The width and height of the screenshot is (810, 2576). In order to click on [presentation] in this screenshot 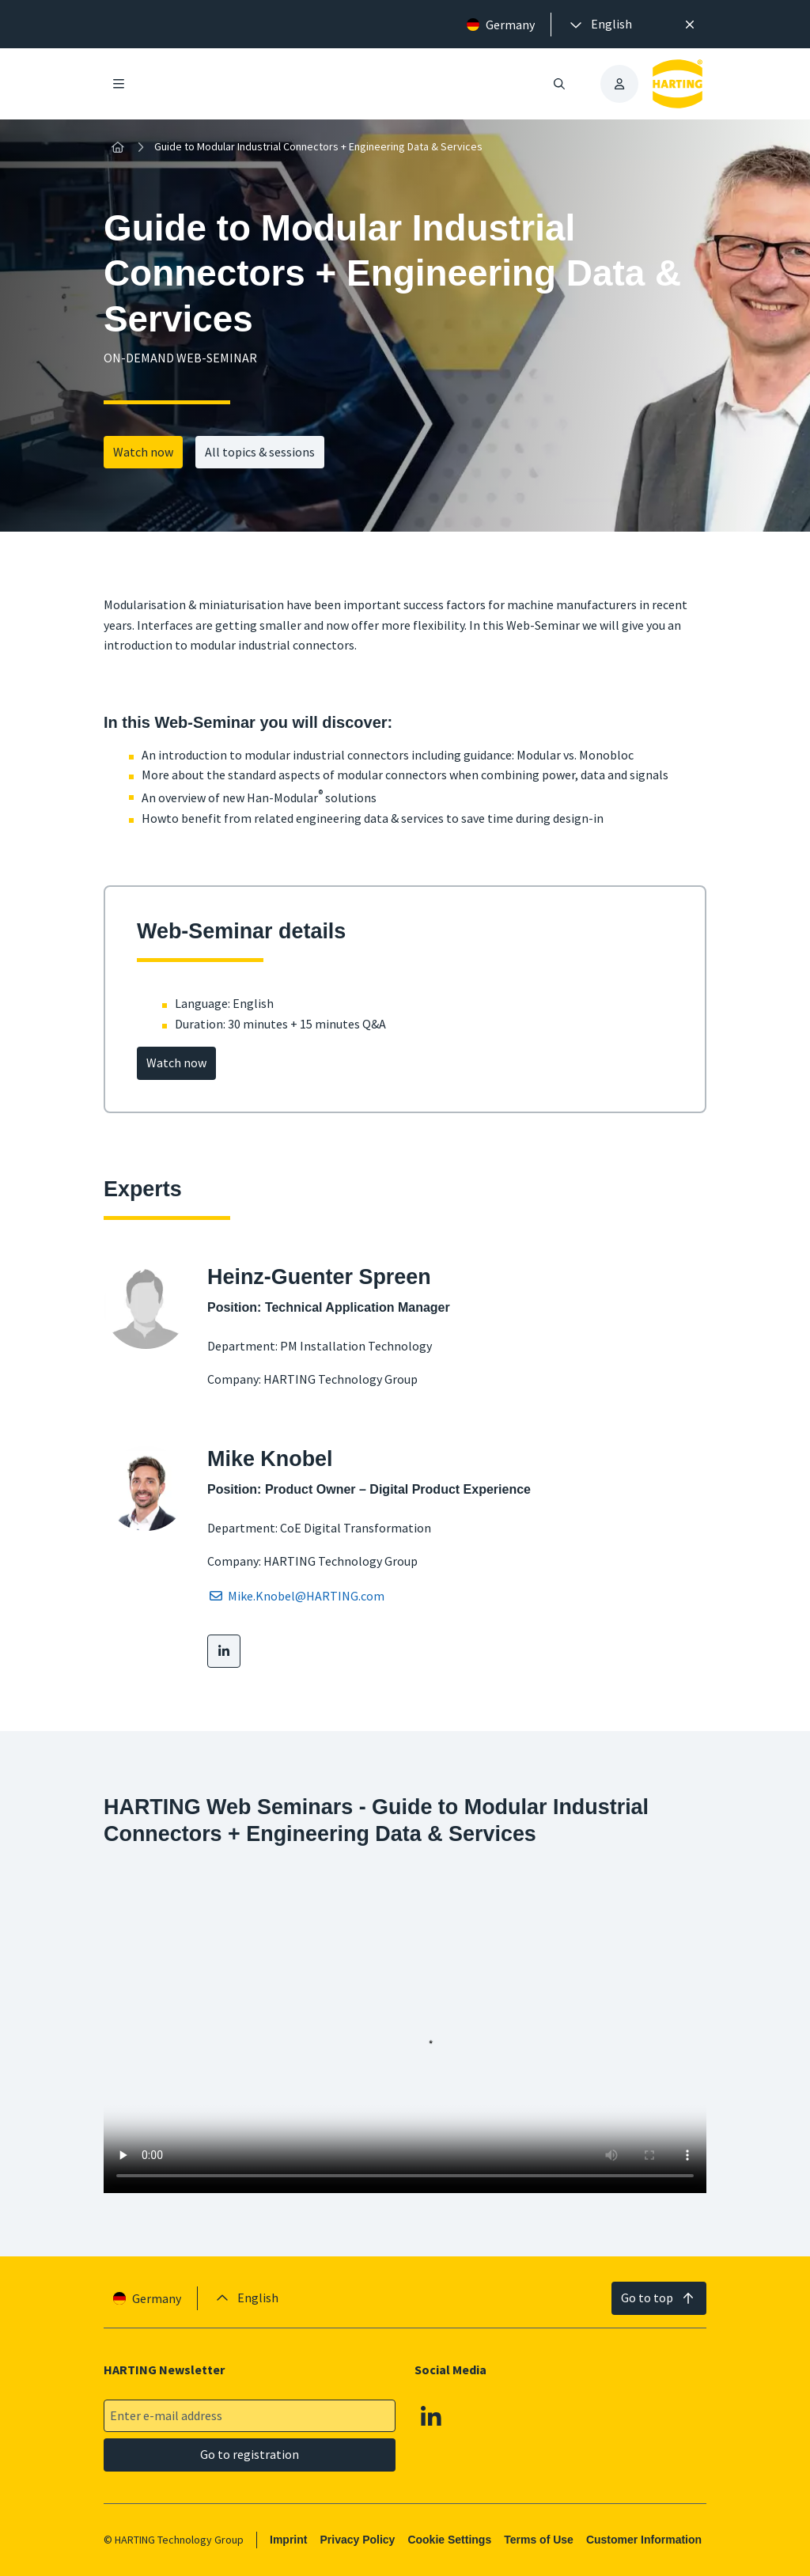, I will do `click(600, 24)`.